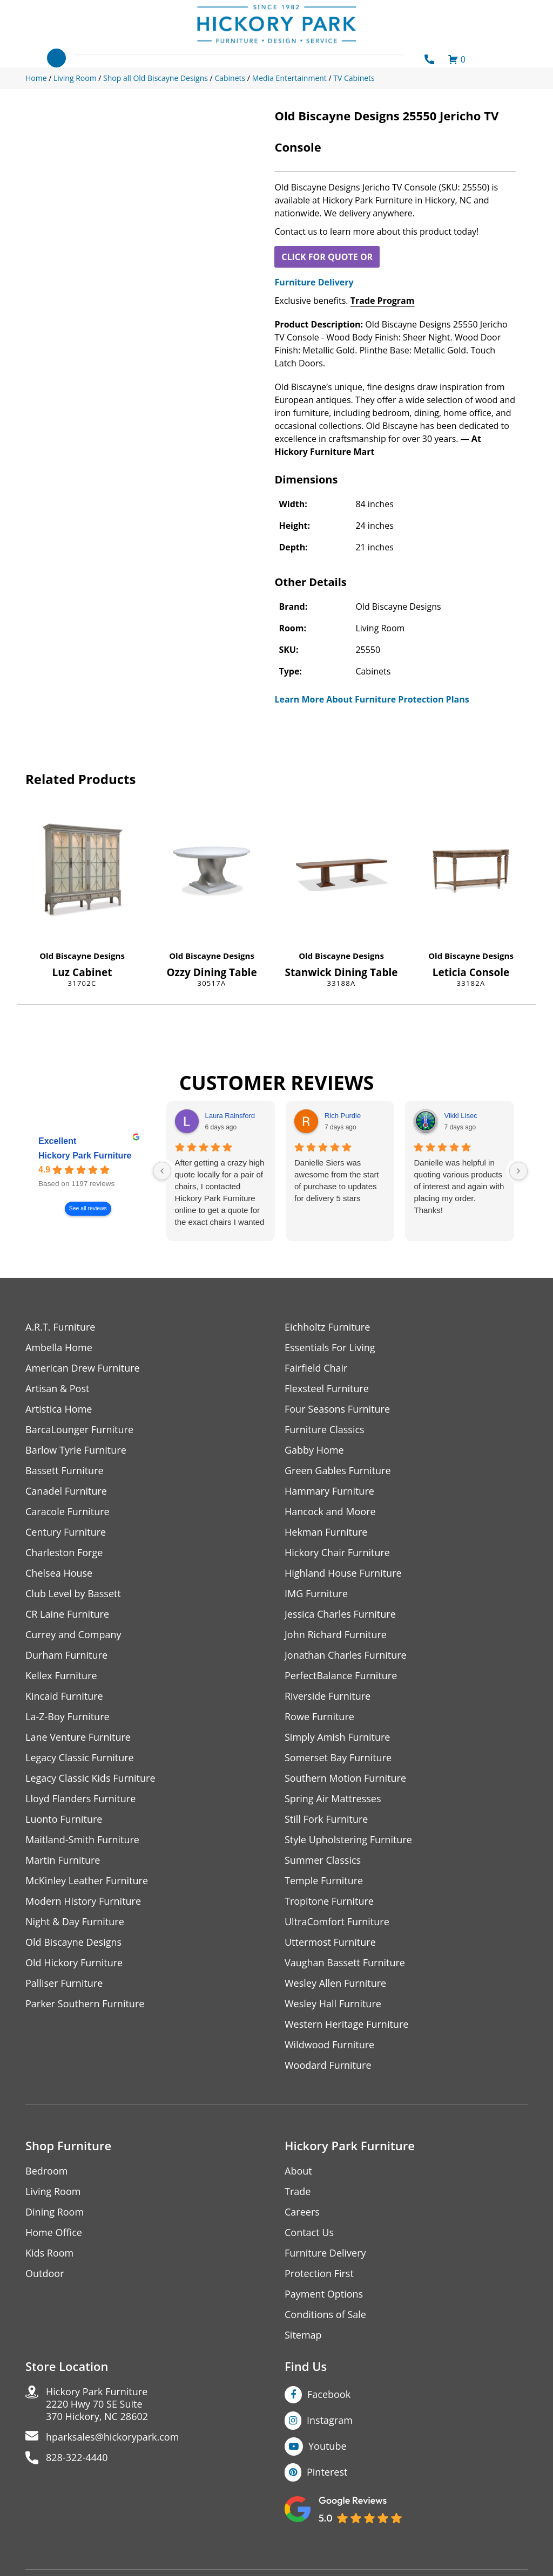 Image resolution: width=553 pixels, height=2576 pixels. What do you see at coordinates (327, 1696) in the screenshot?
I see `Riverside Furniture` at bounding box center [327, 1696].